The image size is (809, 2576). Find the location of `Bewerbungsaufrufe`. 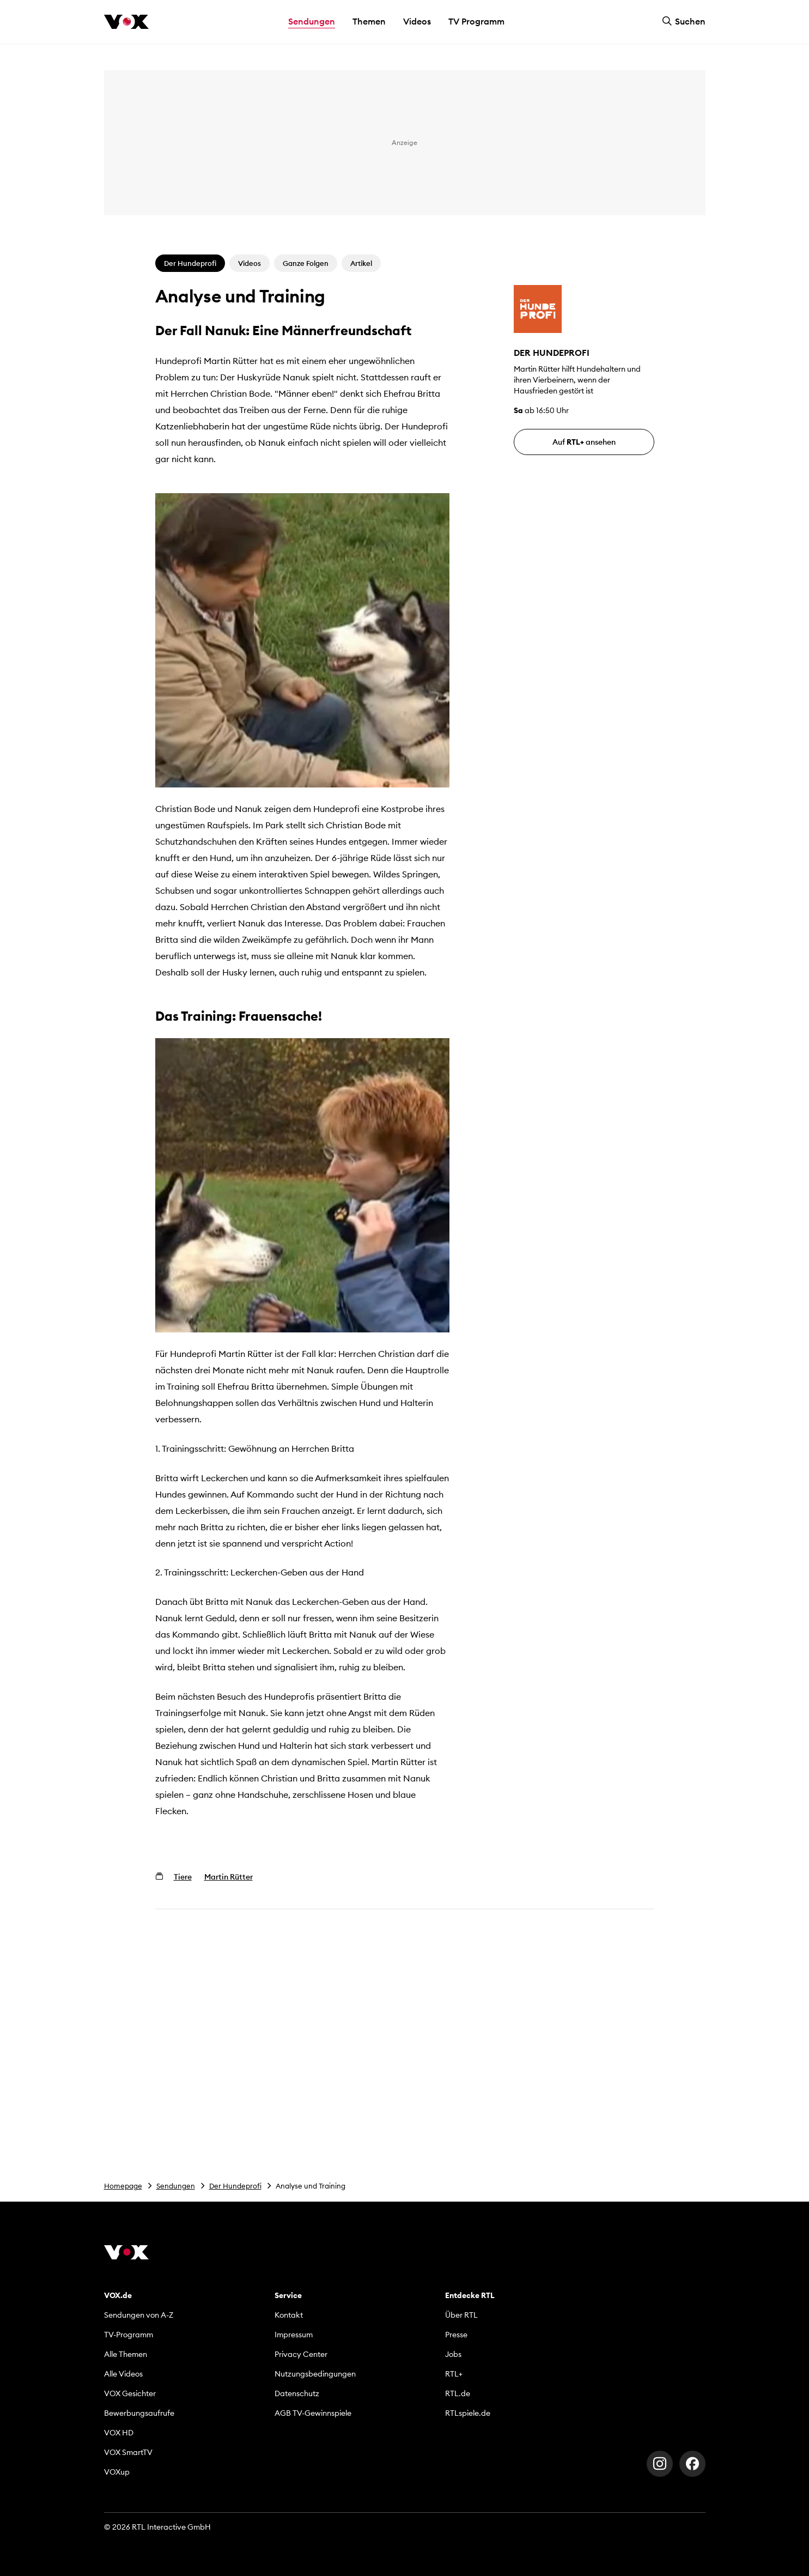

Bewerbungsaufrufe is located at coordinates (139, 2413).